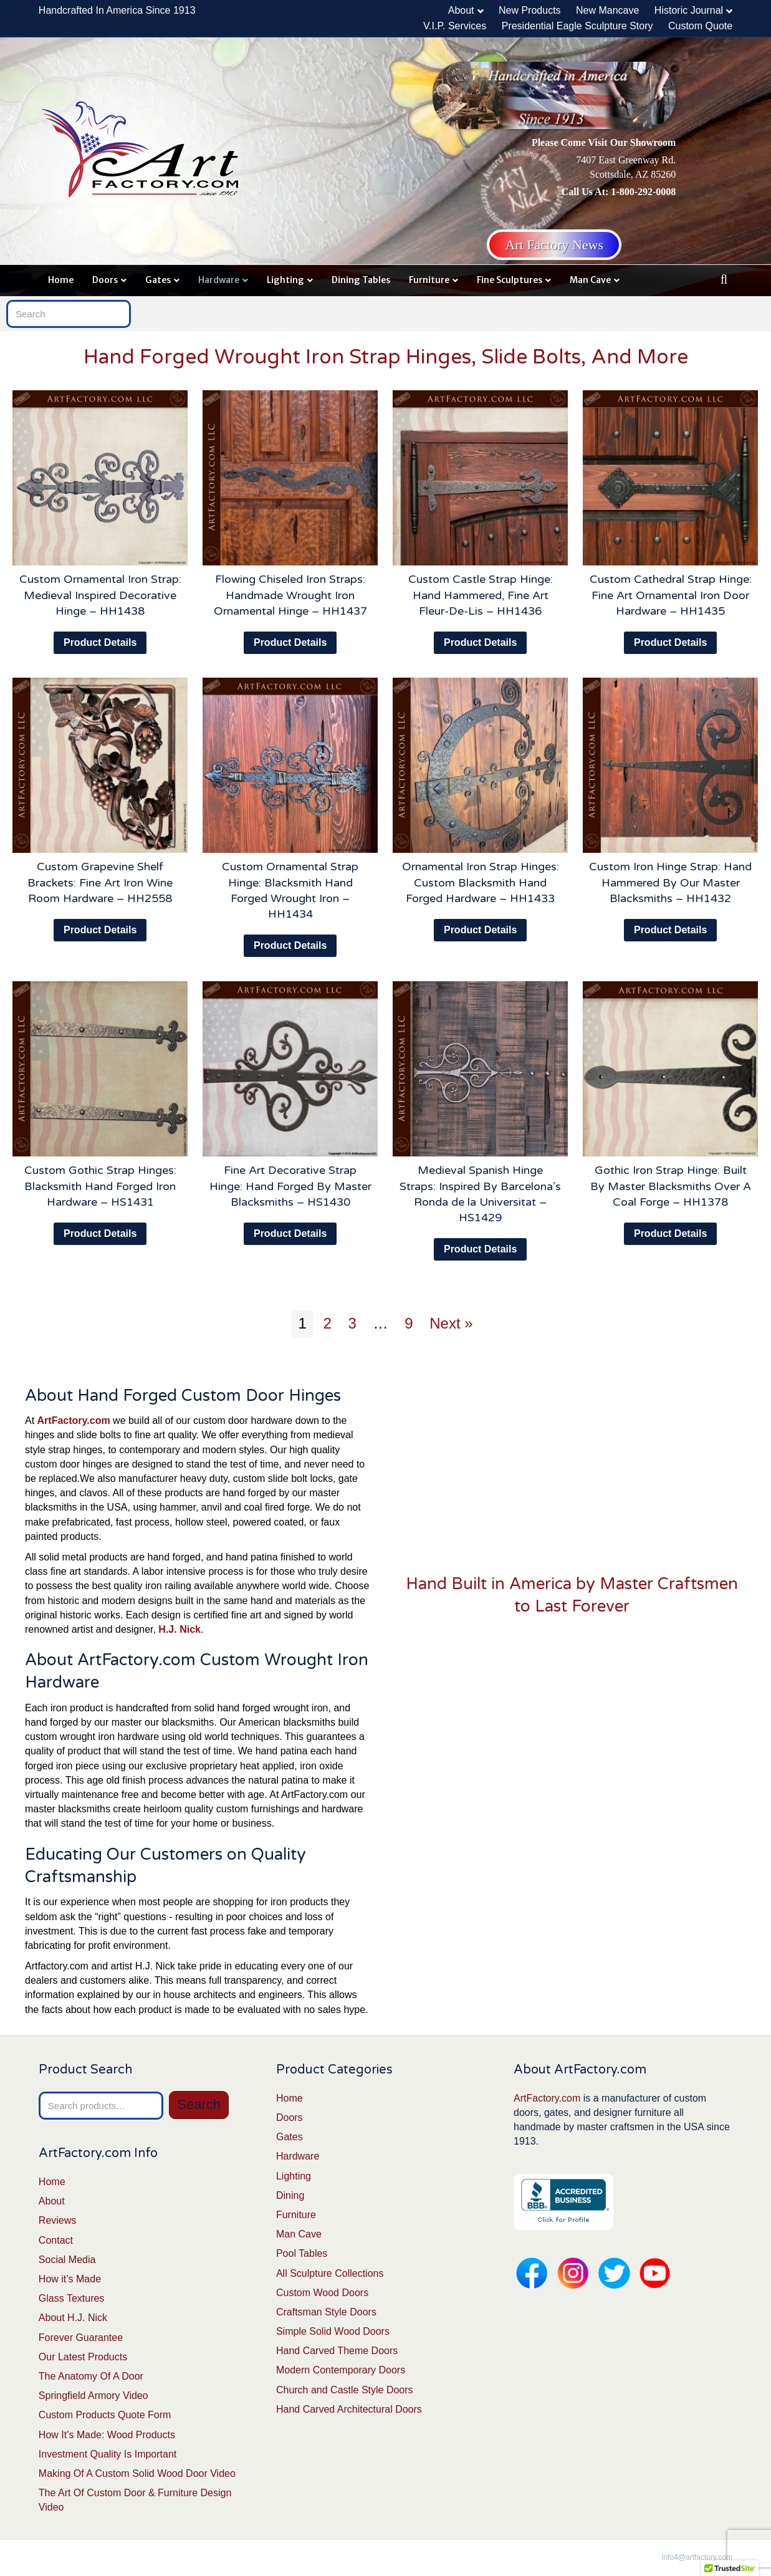  Describe the element at coordinates (607, 10) in the screenshot. I see `New Mancave` at that location.